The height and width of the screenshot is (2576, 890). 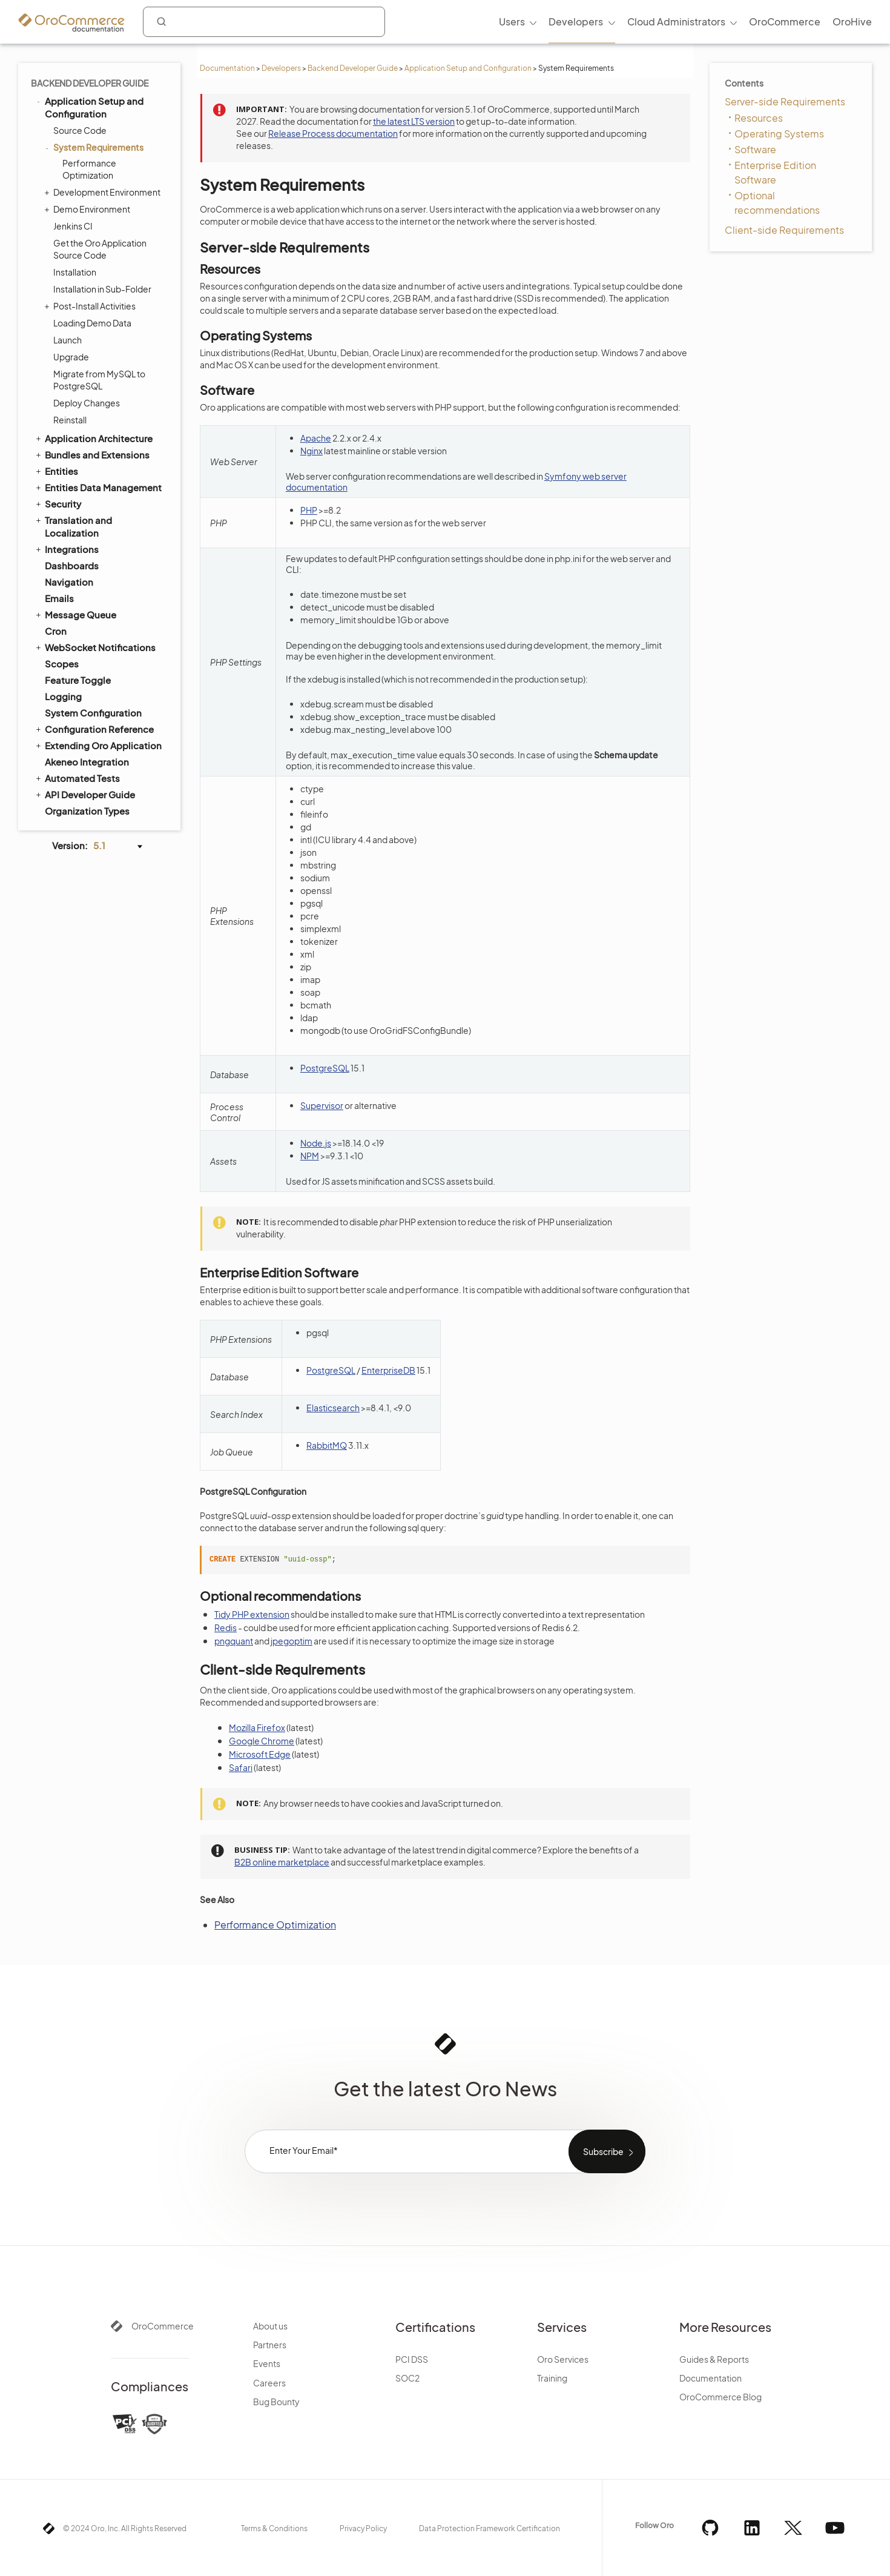 What do you see at coordinates (59, 598) in the screenshot?
I see `Emails` at bounding box center [59, 598].